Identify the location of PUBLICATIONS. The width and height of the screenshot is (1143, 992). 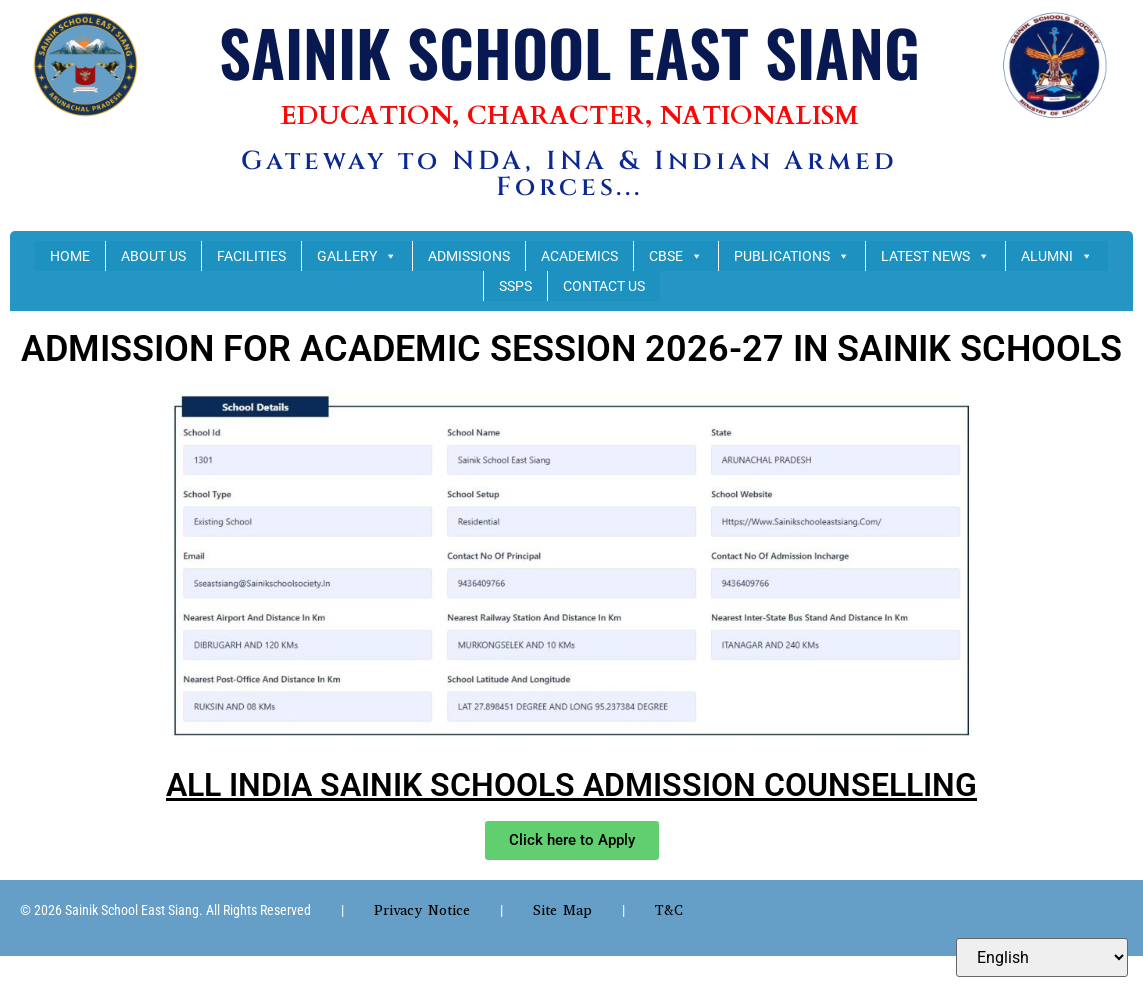
(792, 256).